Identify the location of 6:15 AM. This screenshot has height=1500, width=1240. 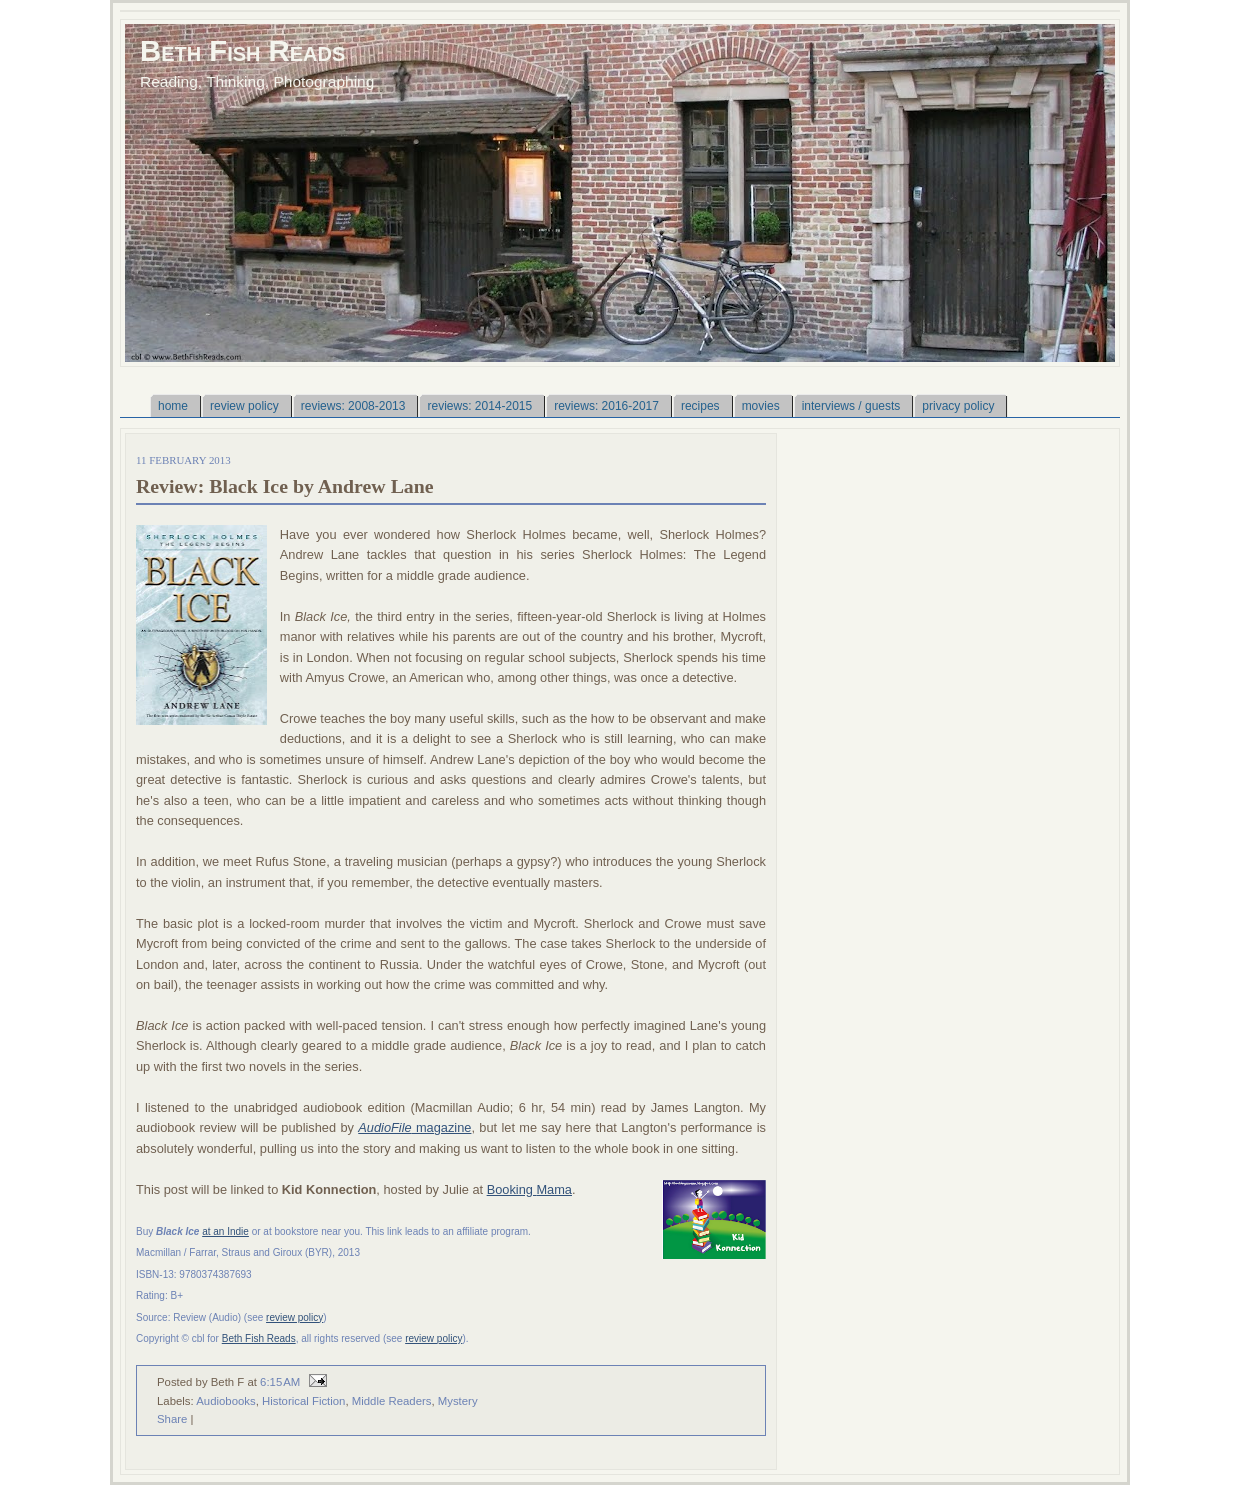
(280, 1382).